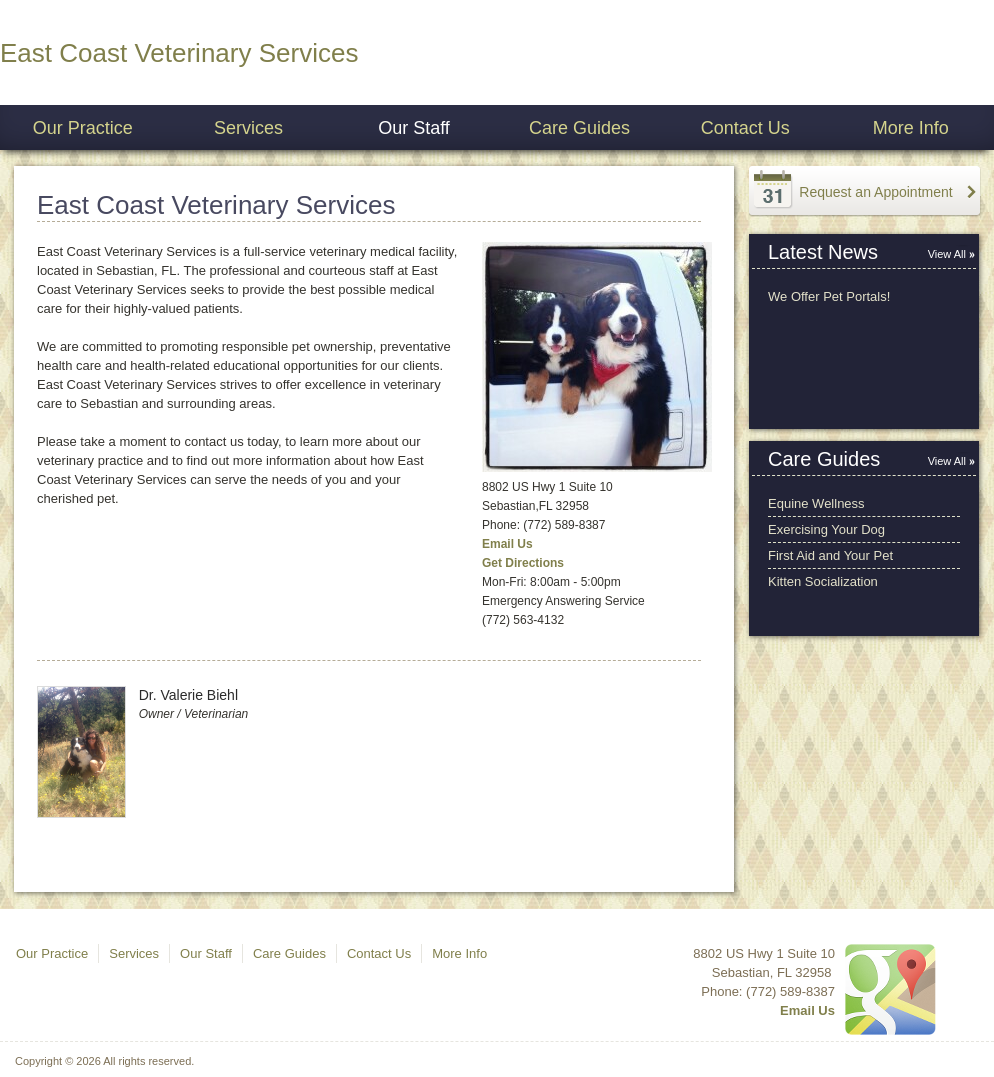 The height and width of the screenshot is (1077, 994). I want to click on East Coast Veterinary Services, so click(179, 53).